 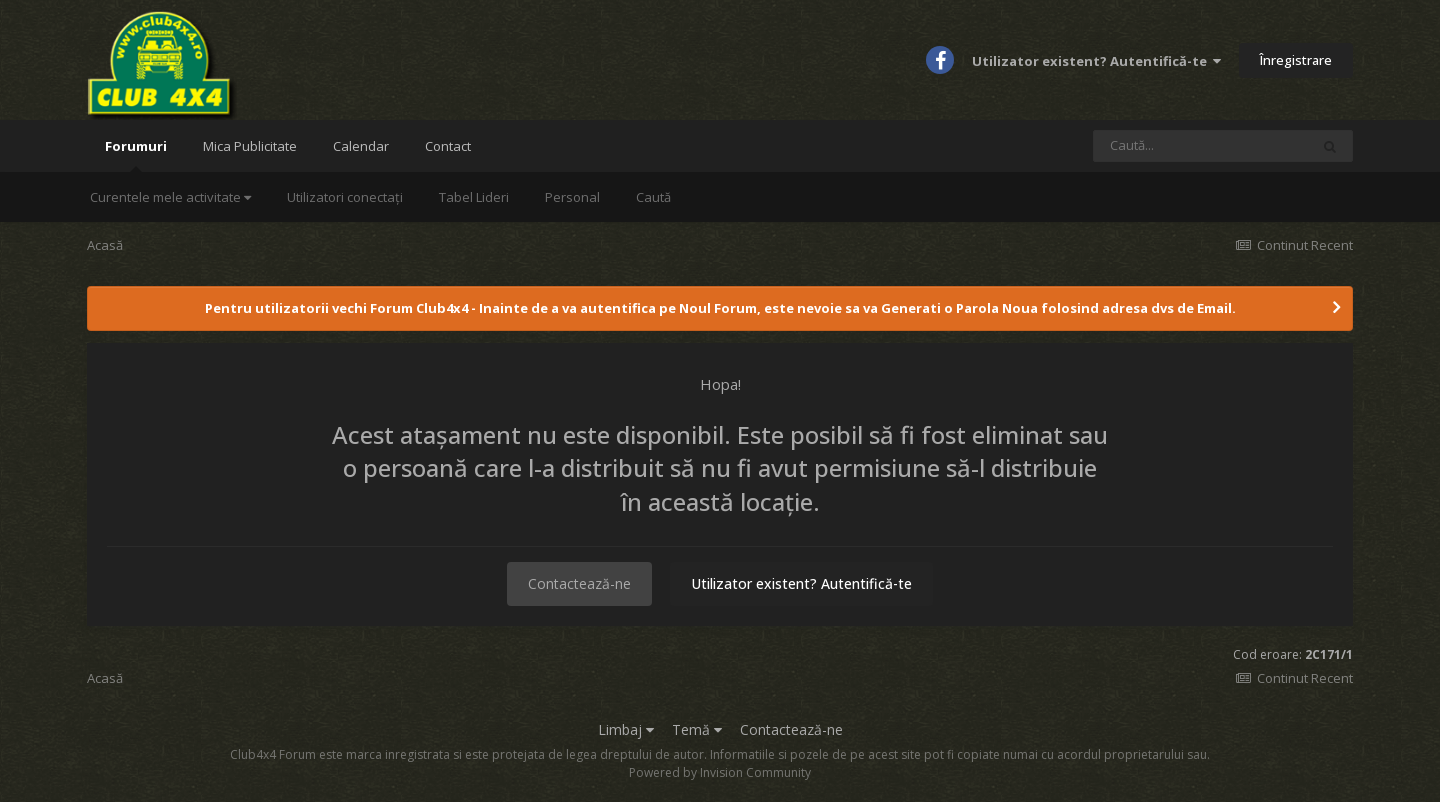 What do you see at coordinates (697, 729) in the screenshot?
I see `Temă` at bounding box center [697, 729].